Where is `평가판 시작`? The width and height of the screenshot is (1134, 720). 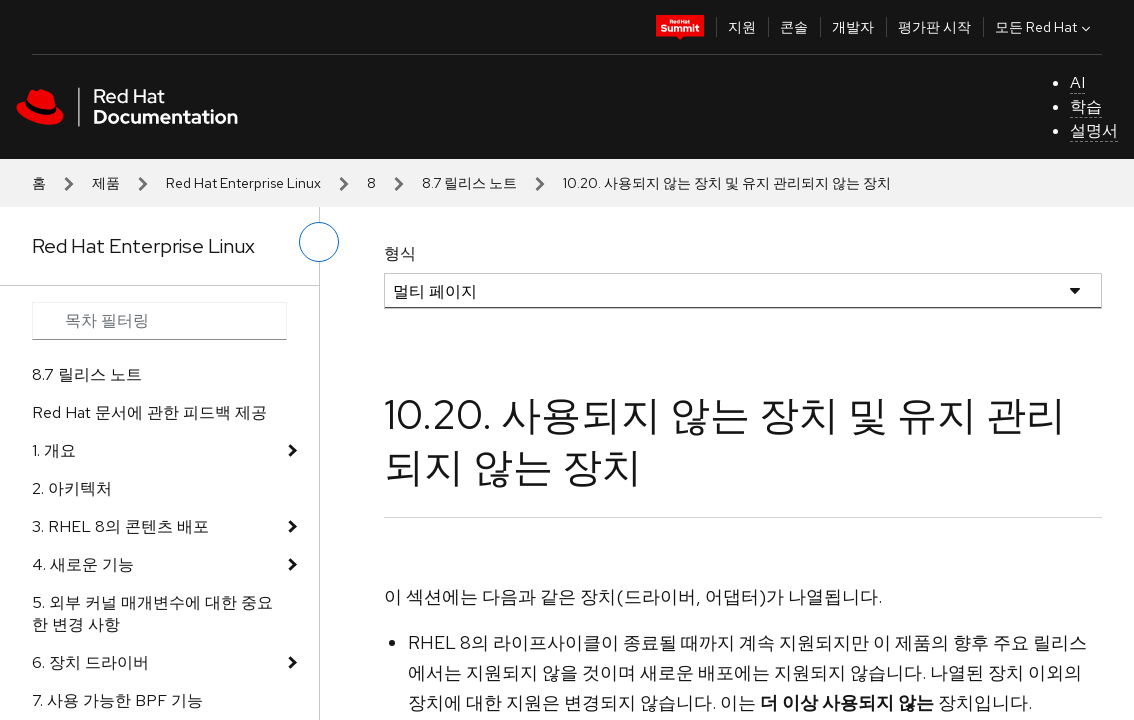
평가판 시작 is located at coordinates (934, 27).